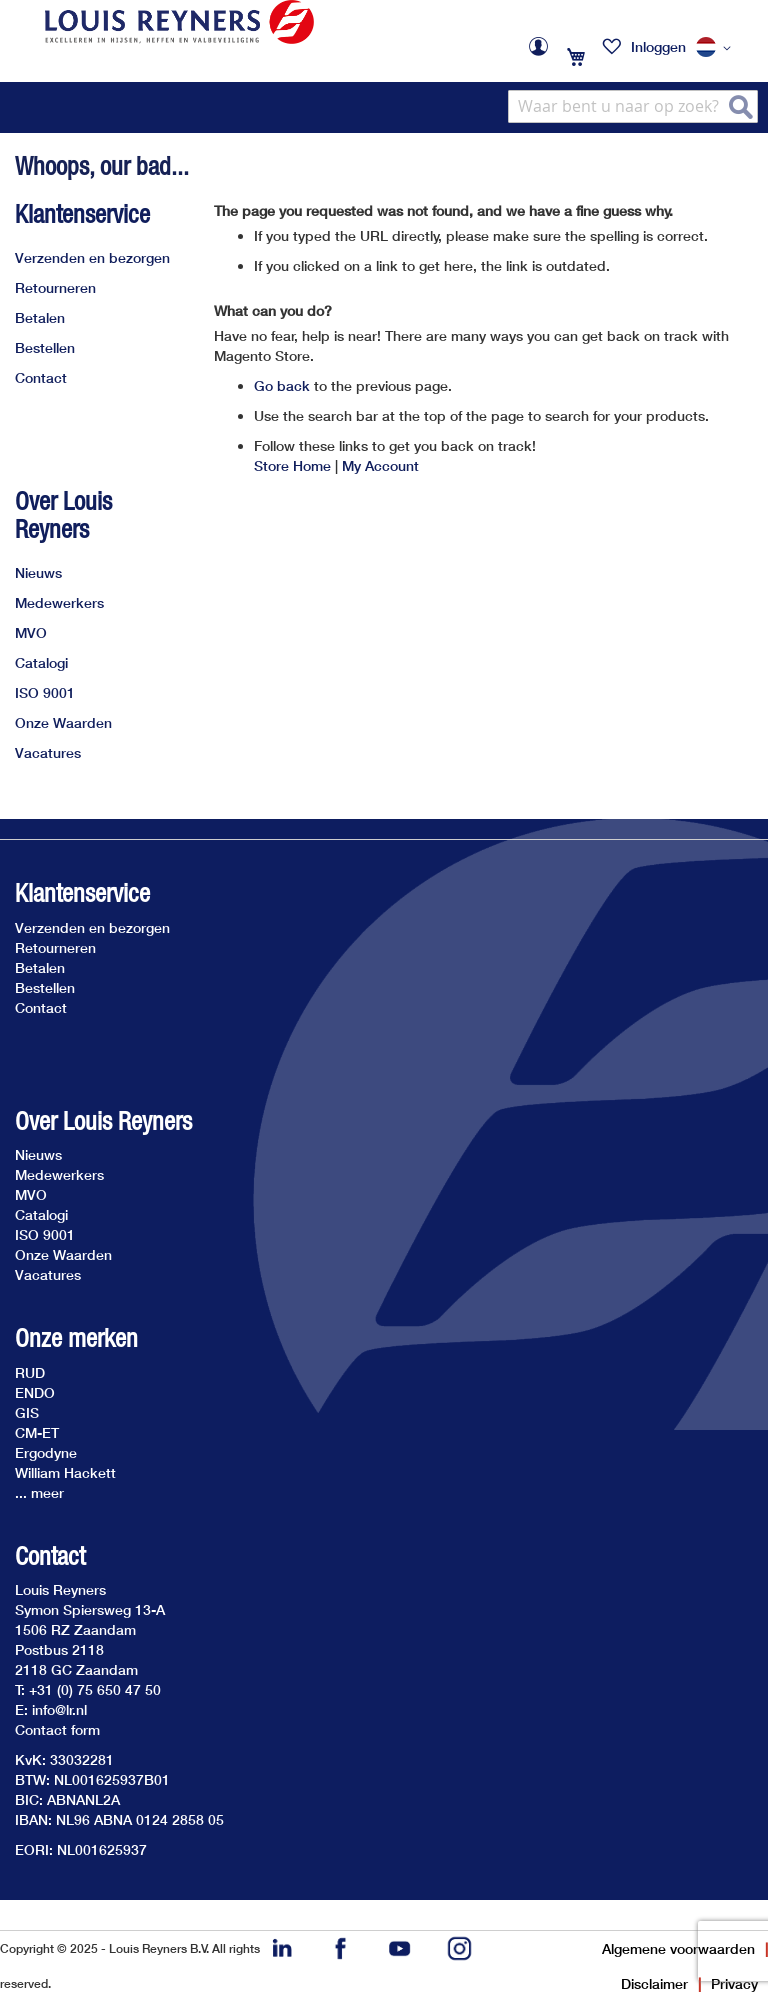 The height and width of the screenshot is (1995, 768). Describe the element at coordinates (38, 572) in the screenshot. I see `Nieuws` at that location.